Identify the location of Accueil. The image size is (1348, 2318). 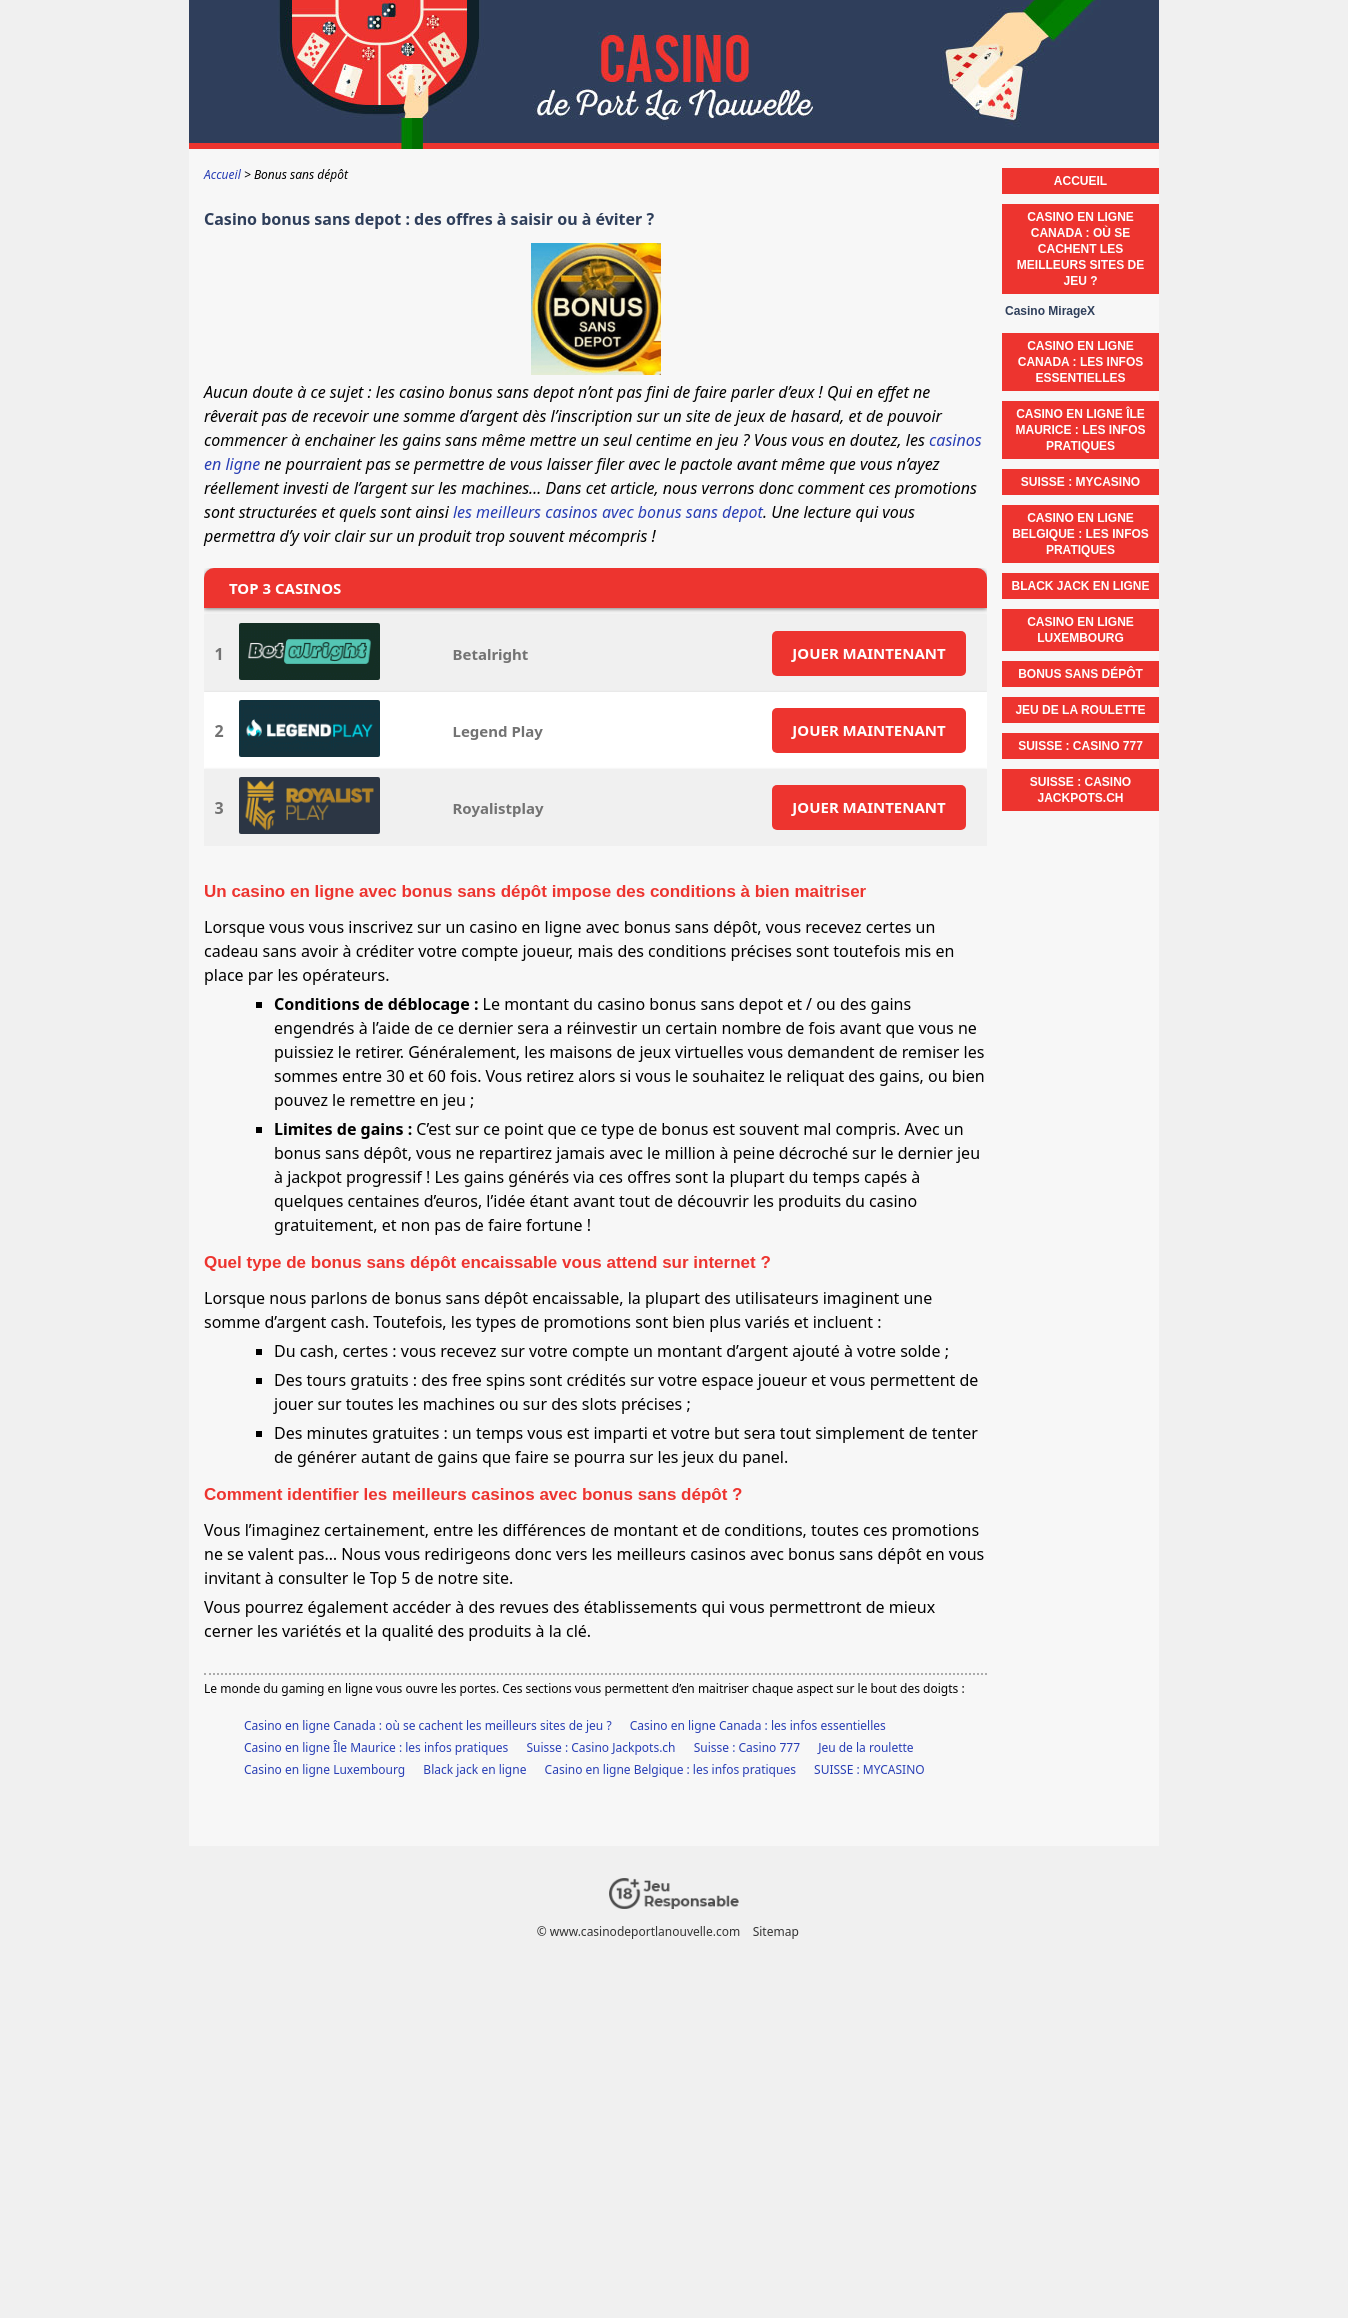
(1080, 181).